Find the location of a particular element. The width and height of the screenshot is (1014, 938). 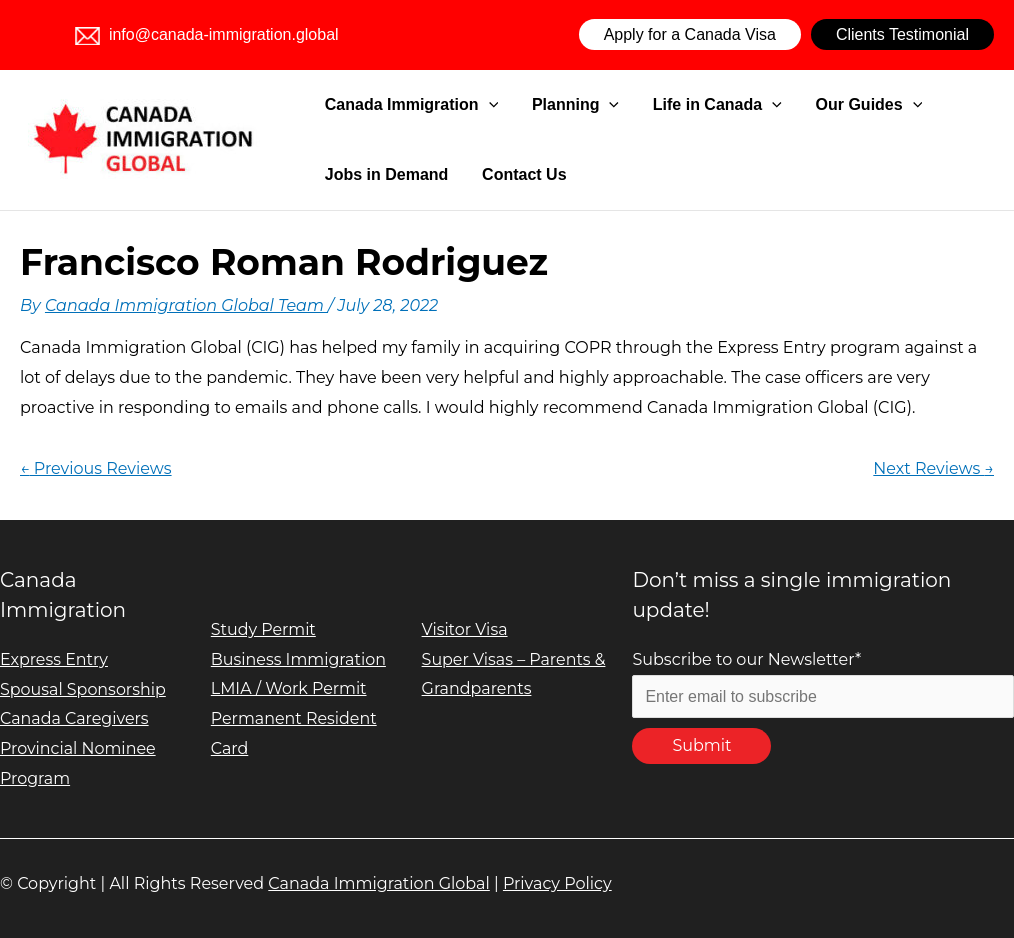

Canada Caregivers is located at coordinates (74, 718).